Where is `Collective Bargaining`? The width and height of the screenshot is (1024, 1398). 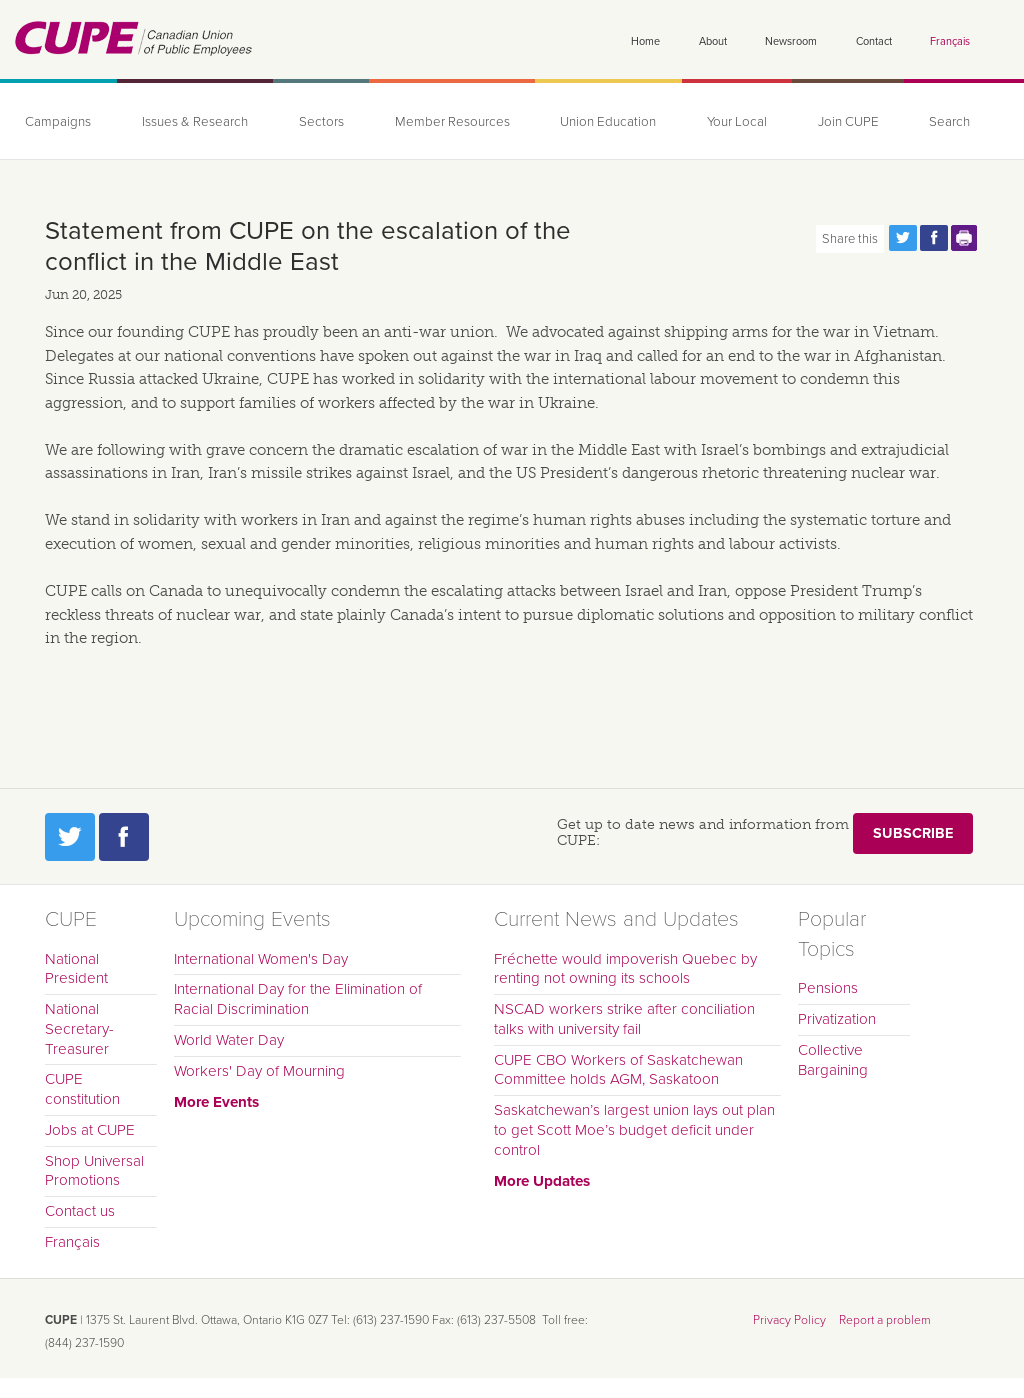
Collective Bargaining is located at coordinates (833, 1060).